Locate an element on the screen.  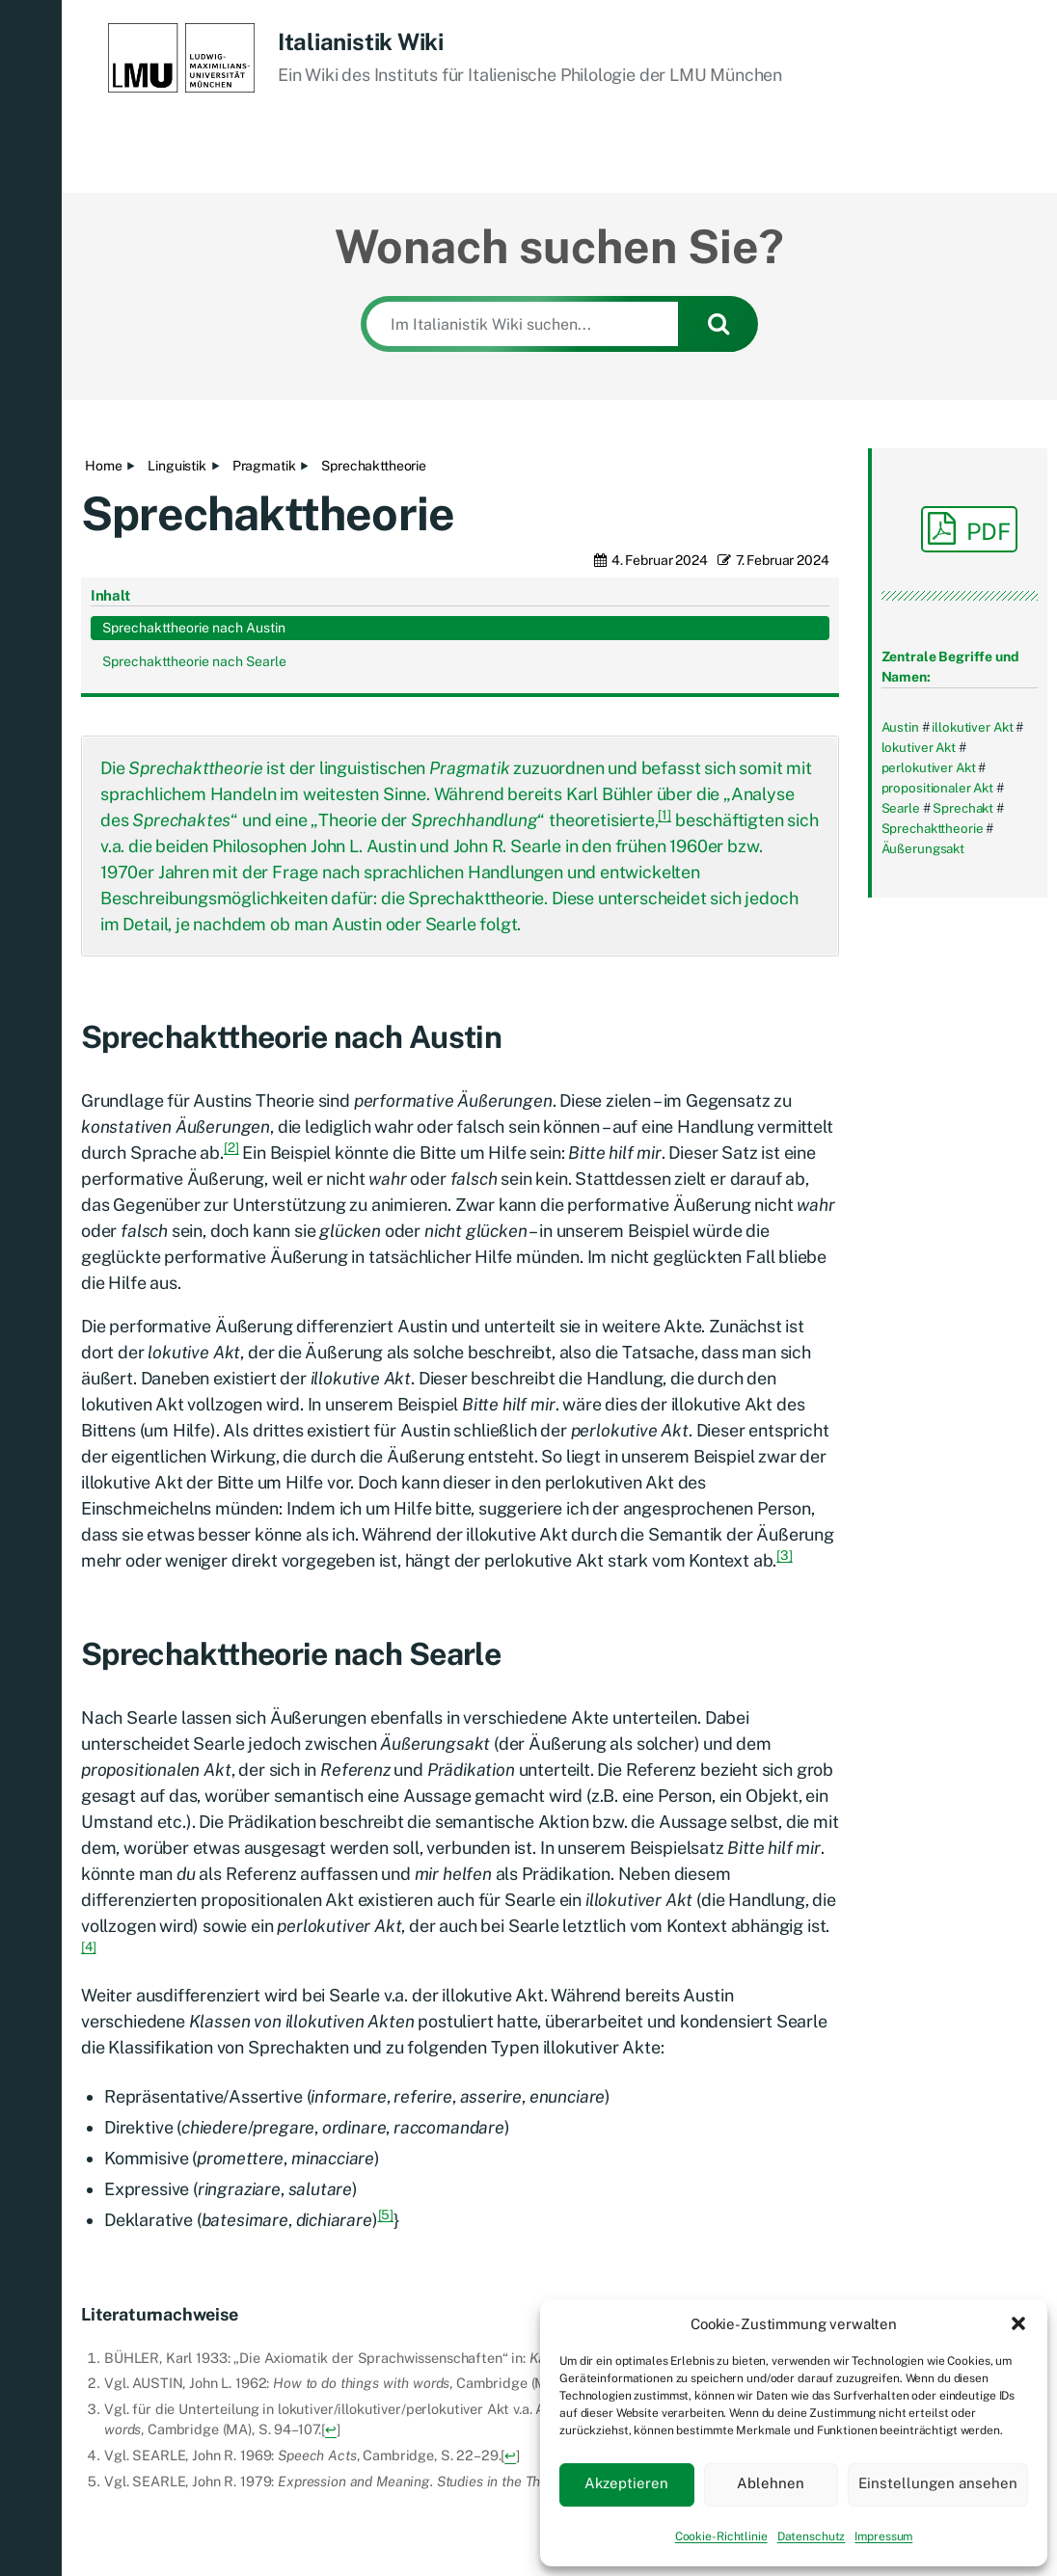
Sprechakttheorie nach Searle is located at coordinates (946, 1030).